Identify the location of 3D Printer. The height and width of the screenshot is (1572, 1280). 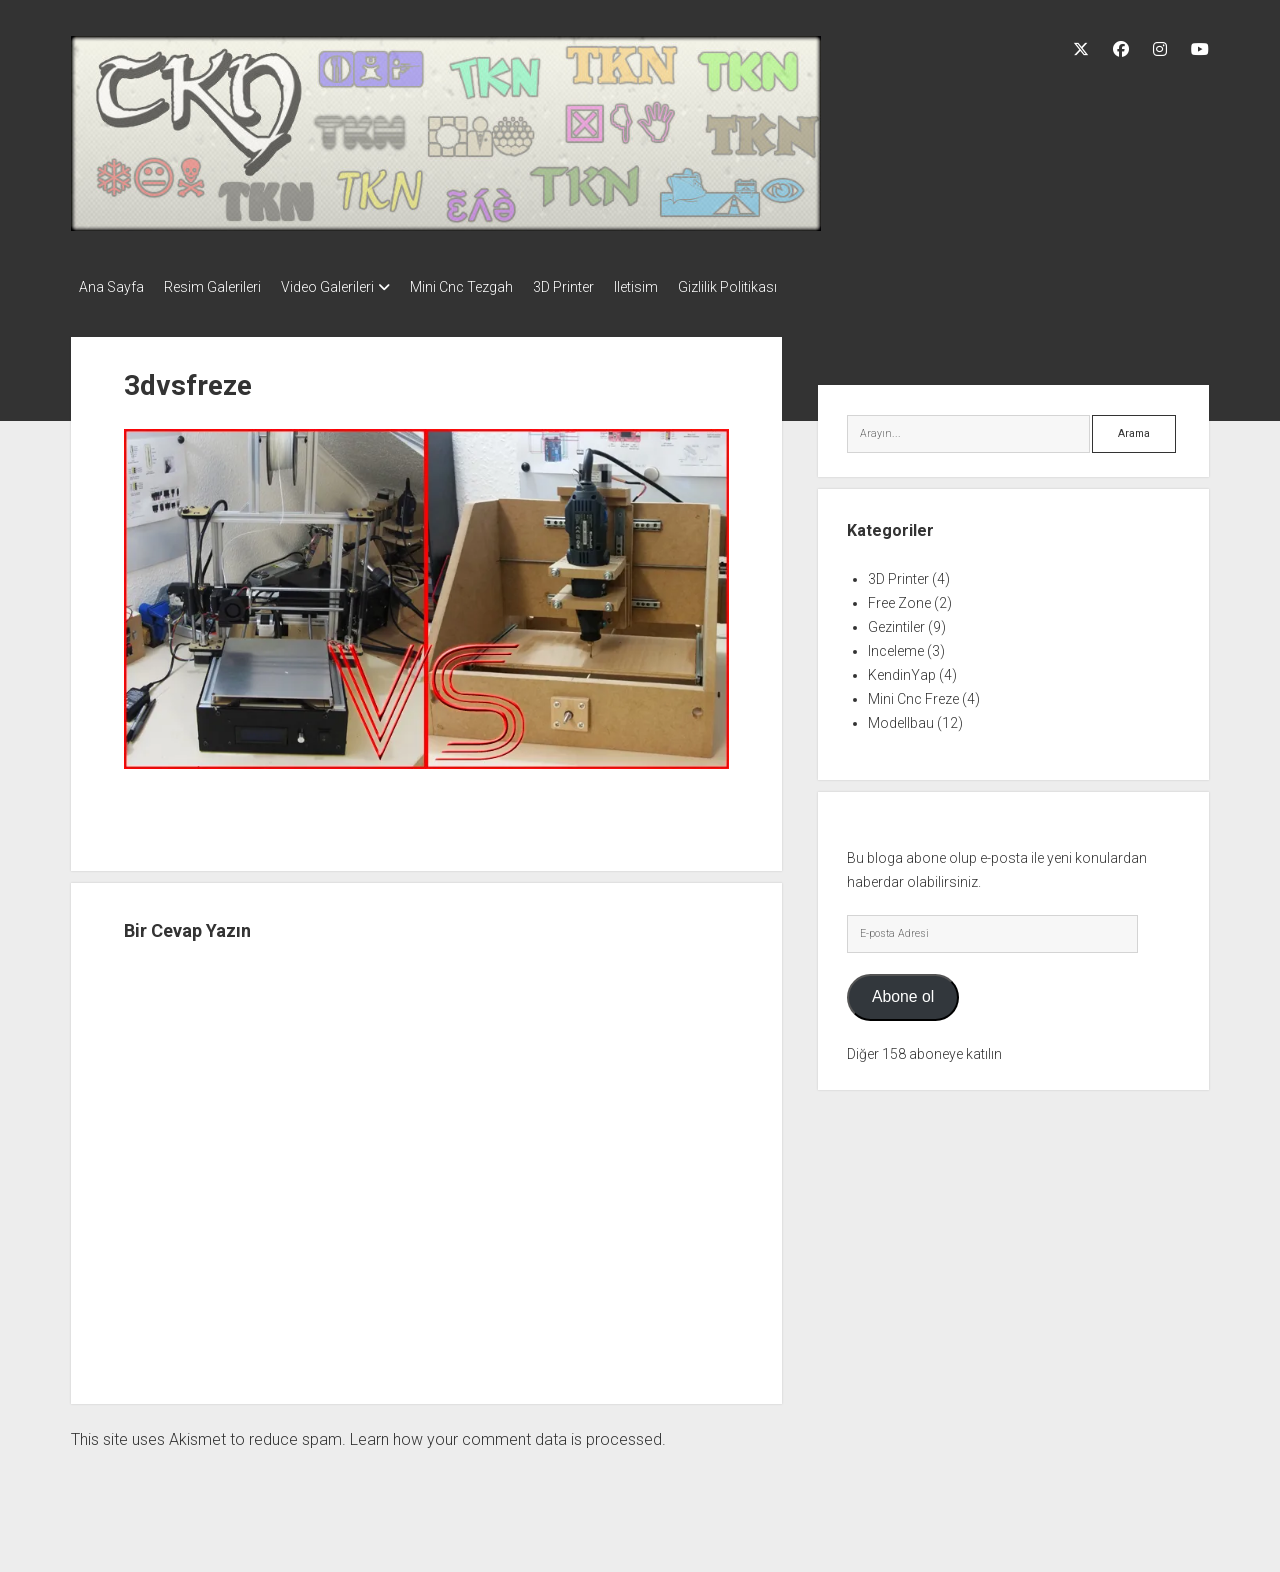
(603, 287).